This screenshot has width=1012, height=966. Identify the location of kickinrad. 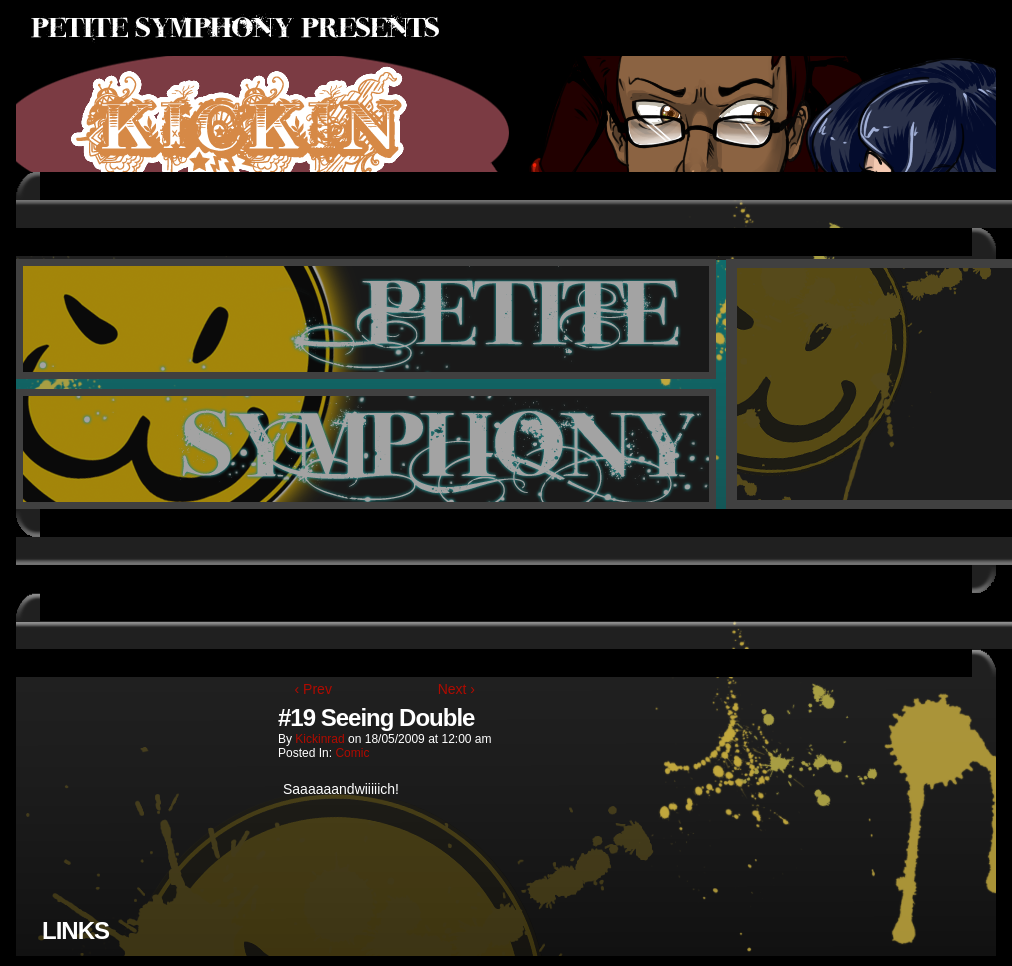
(319, 739).